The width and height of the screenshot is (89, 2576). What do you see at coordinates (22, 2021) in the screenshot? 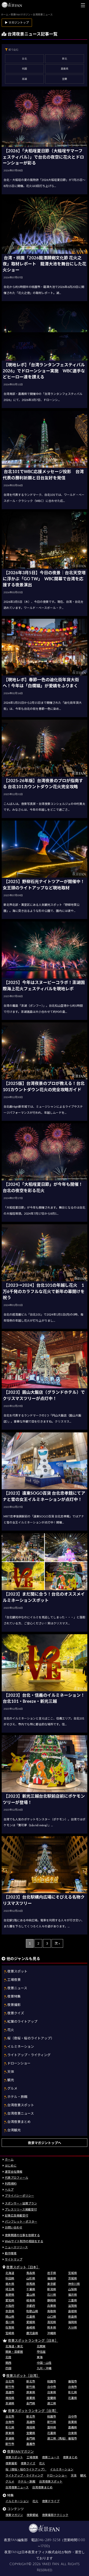
I see `紅葉のライトアップ` at bounding box center [22, 2021].